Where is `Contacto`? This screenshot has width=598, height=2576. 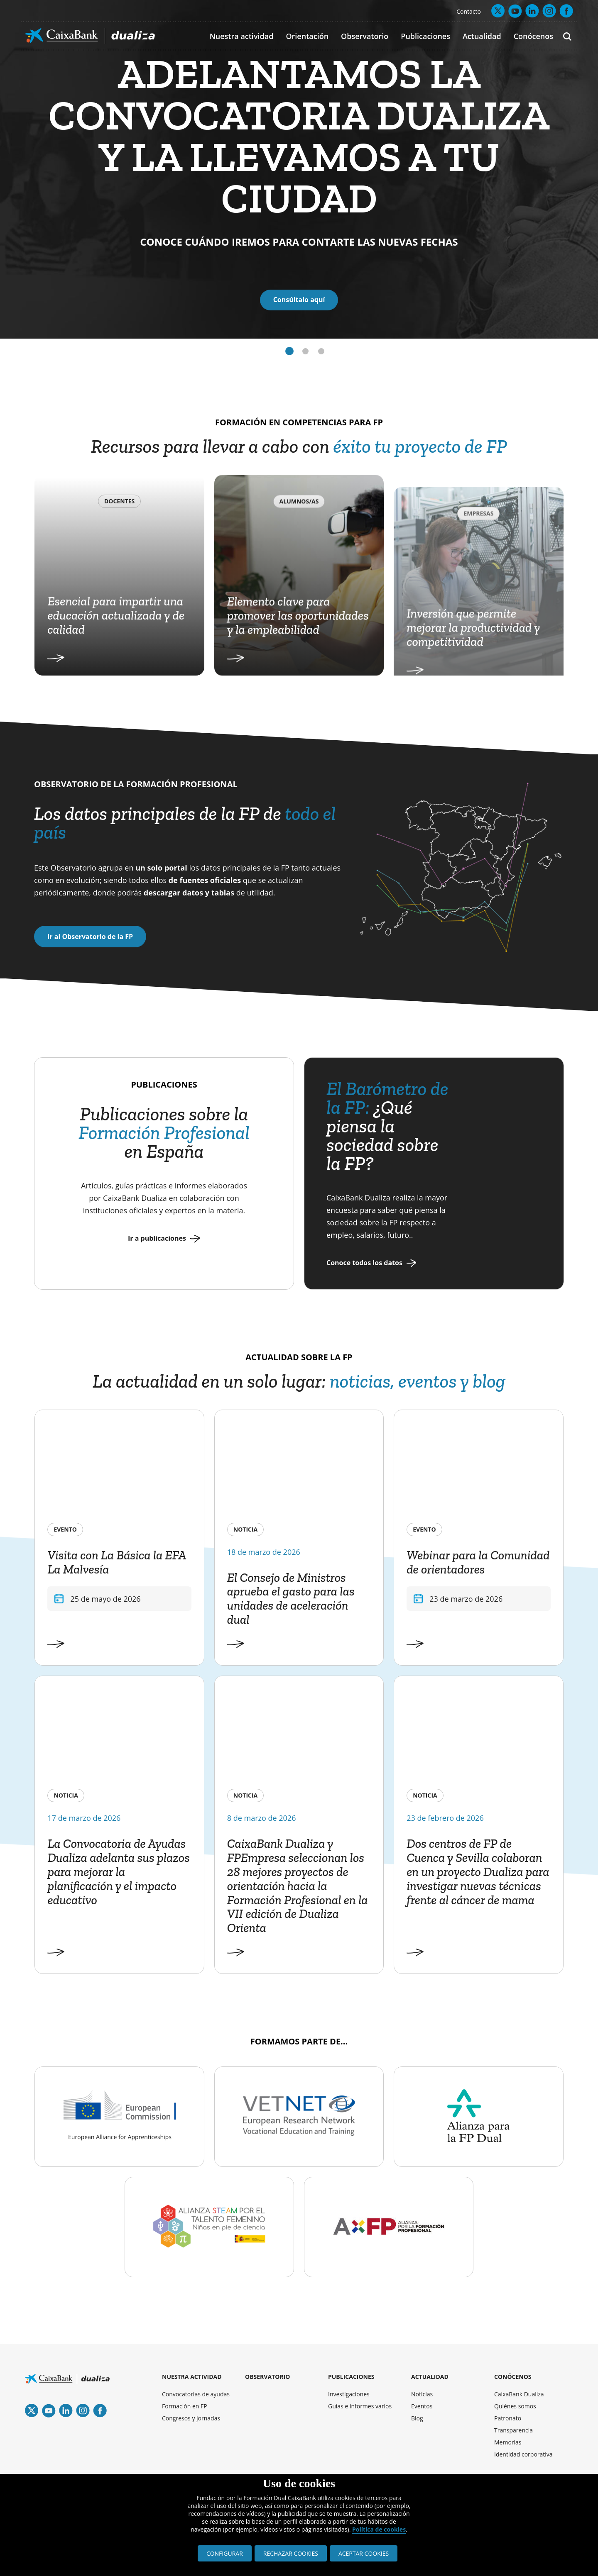
Contacto is located at coordinates (468, 11).